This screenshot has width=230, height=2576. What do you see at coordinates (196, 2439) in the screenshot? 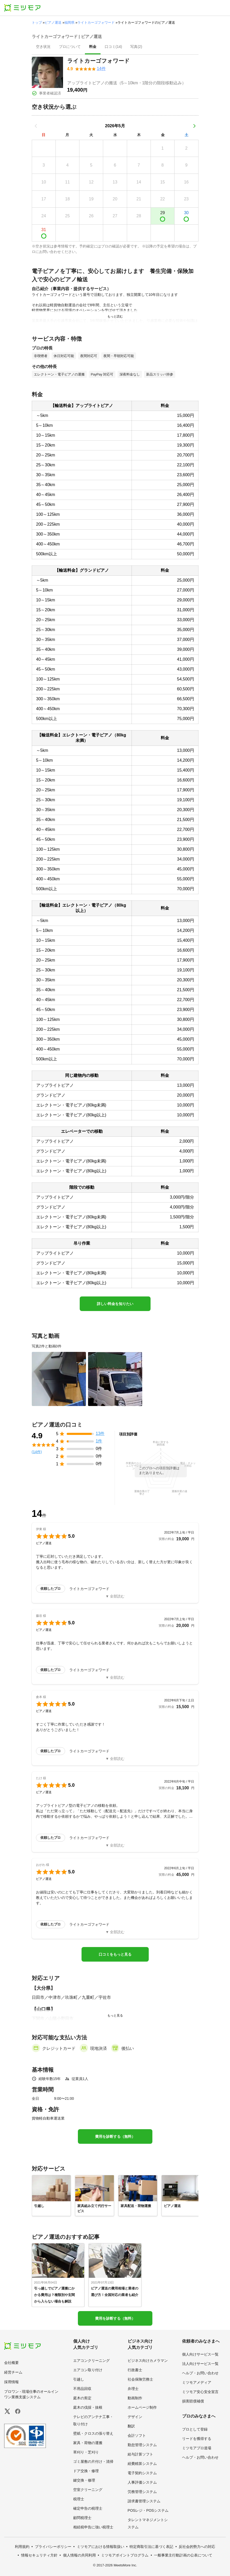
I see `リードを獲得する` at bounding box center [196, 2439].